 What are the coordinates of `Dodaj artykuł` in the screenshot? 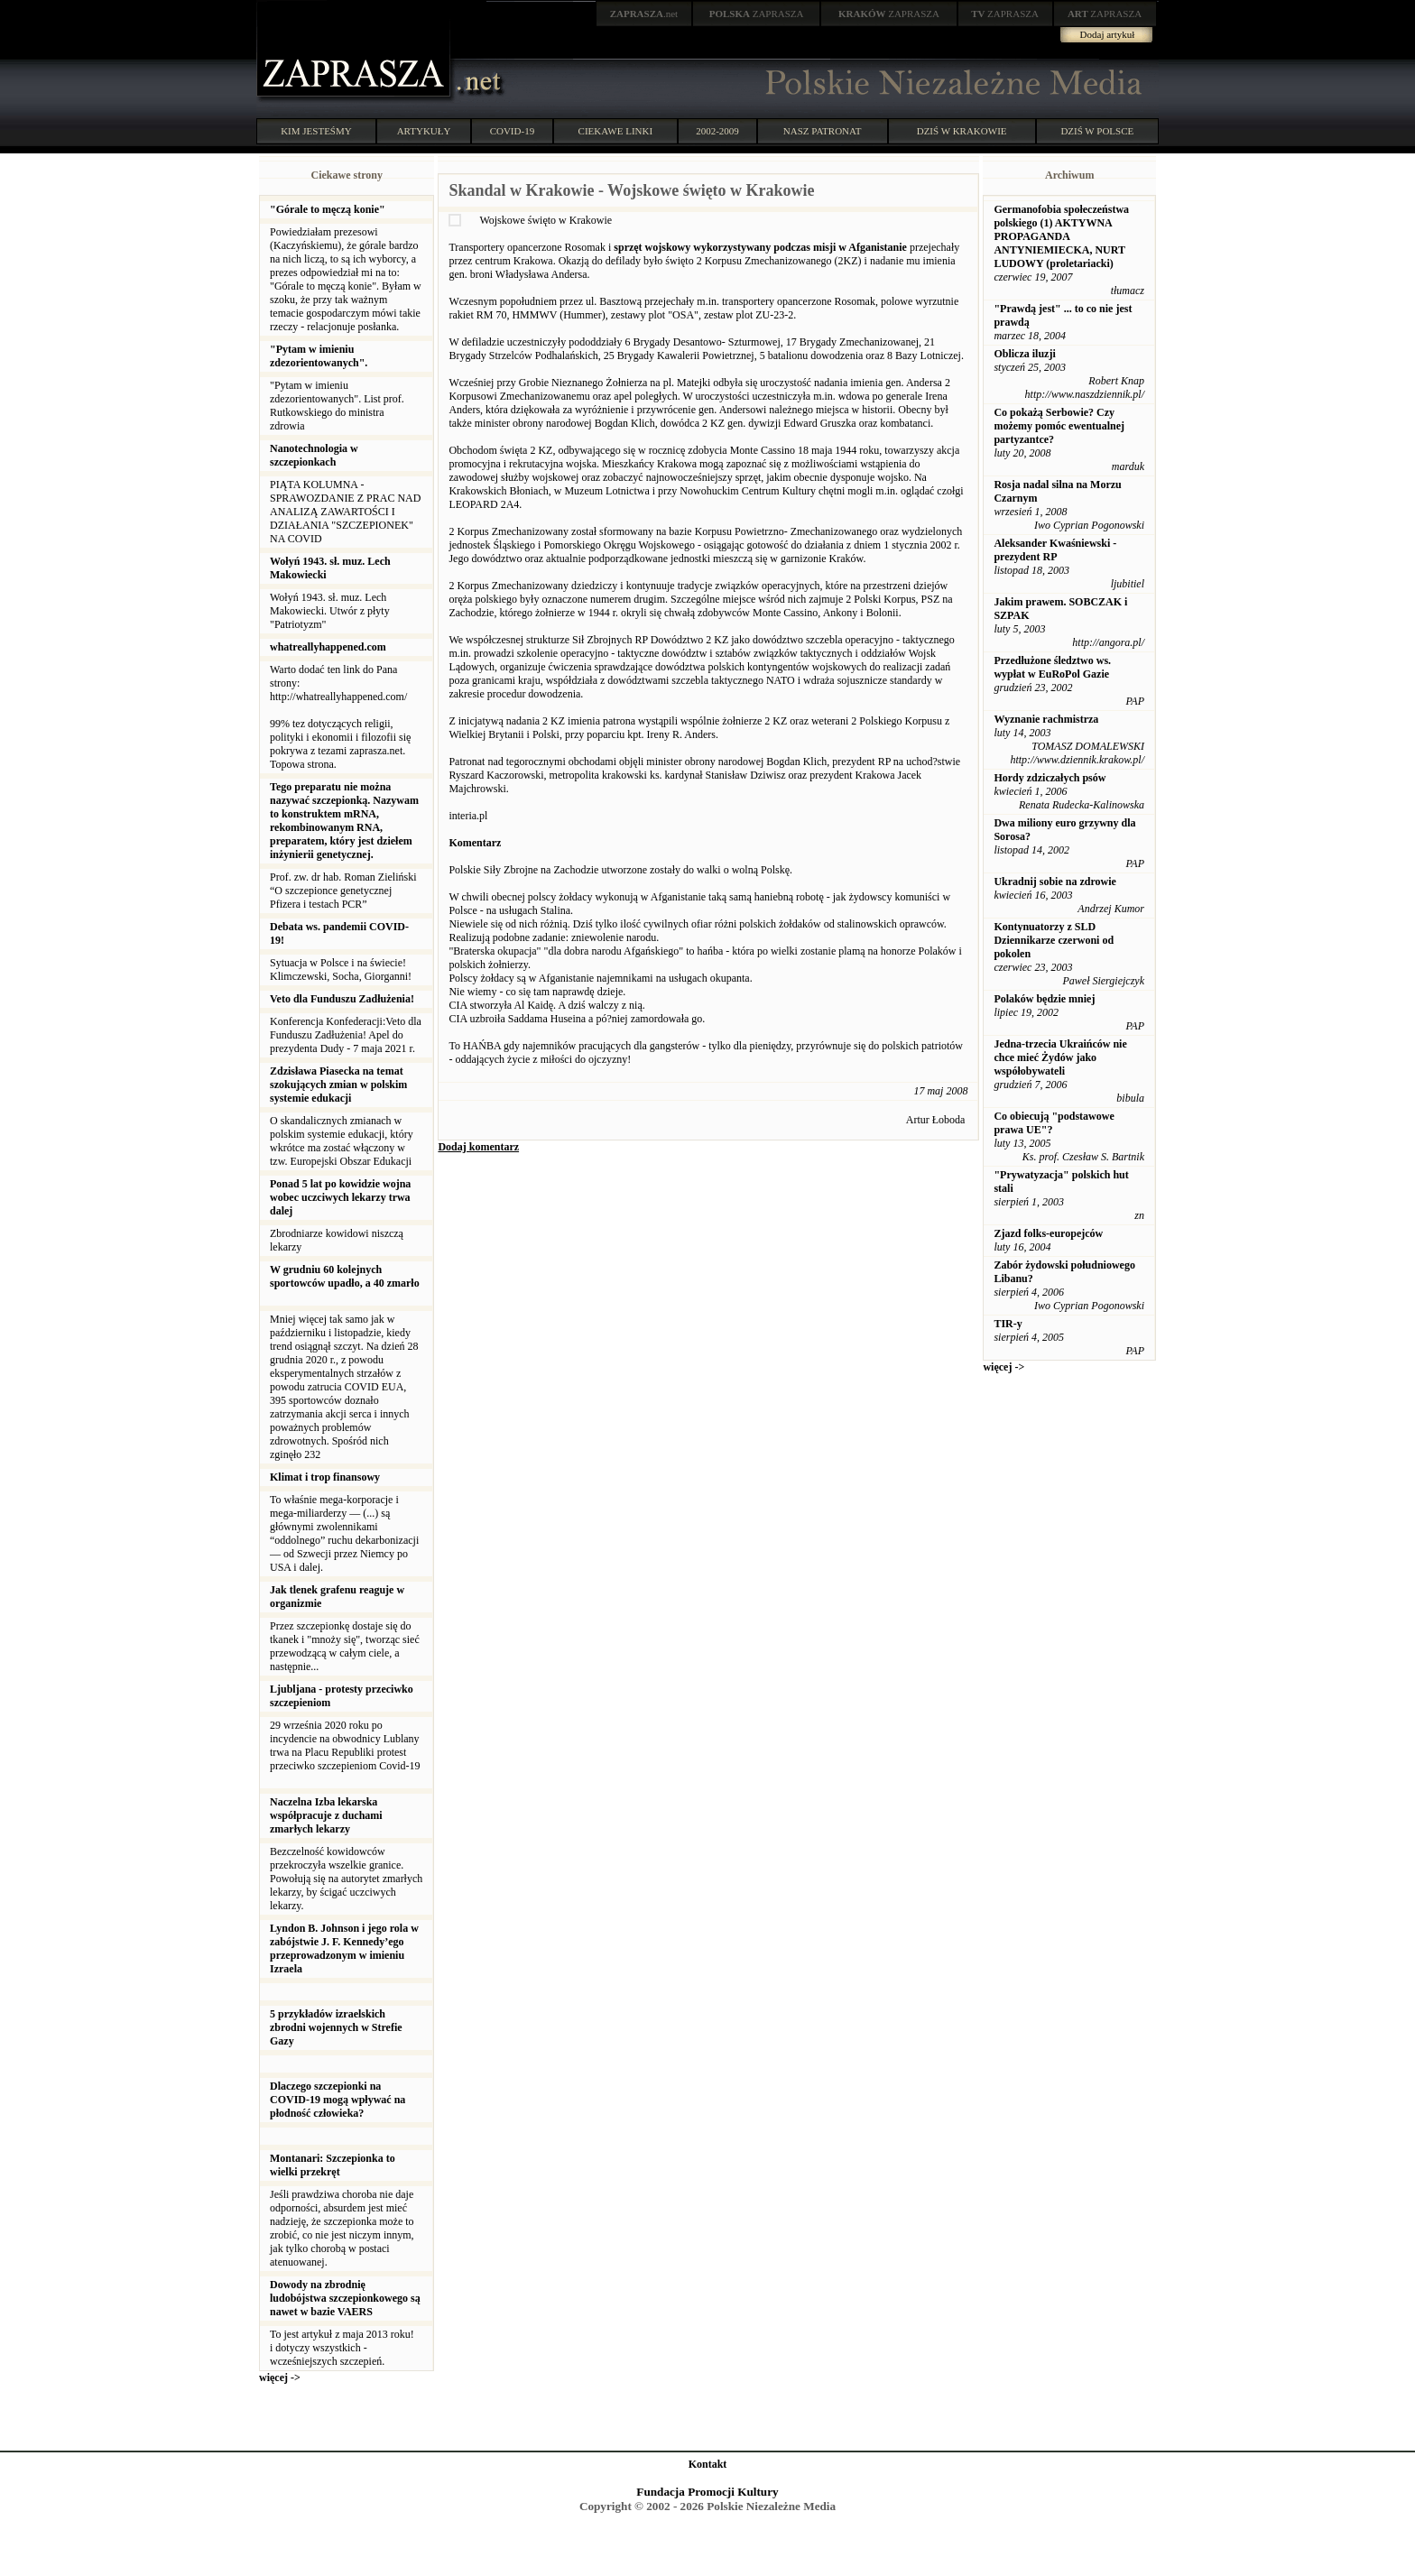 It's located at (1107, 34).